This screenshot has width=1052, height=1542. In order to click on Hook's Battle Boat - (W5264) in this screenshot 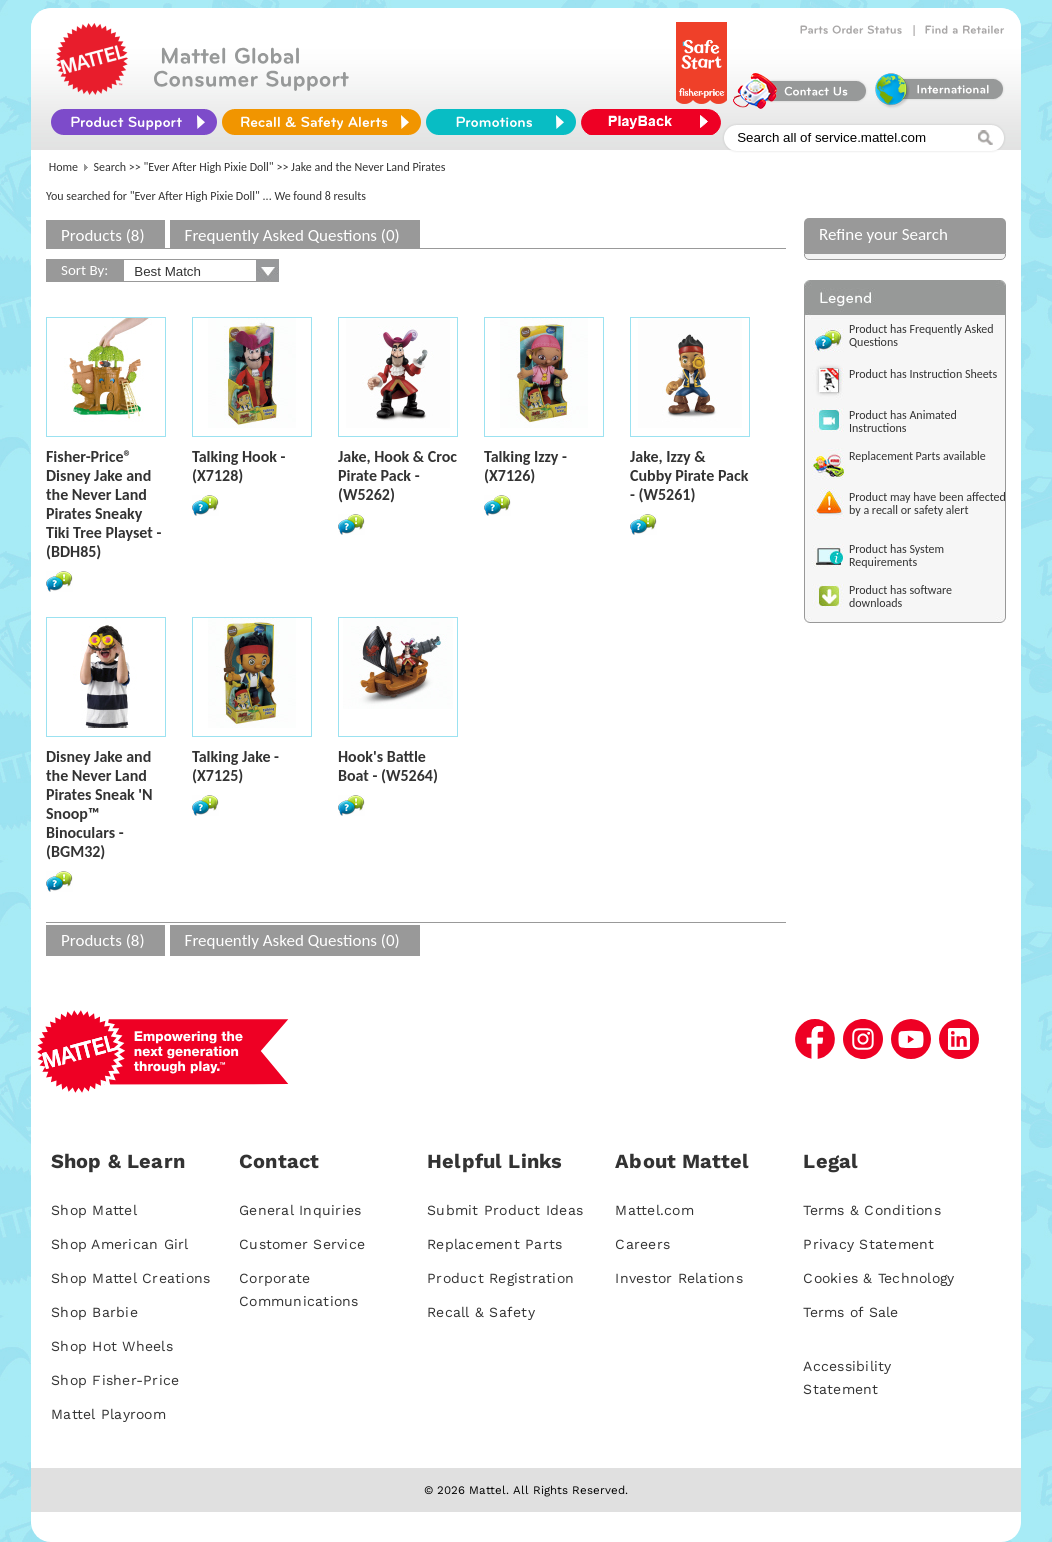, I will do `click(388, 766)`.